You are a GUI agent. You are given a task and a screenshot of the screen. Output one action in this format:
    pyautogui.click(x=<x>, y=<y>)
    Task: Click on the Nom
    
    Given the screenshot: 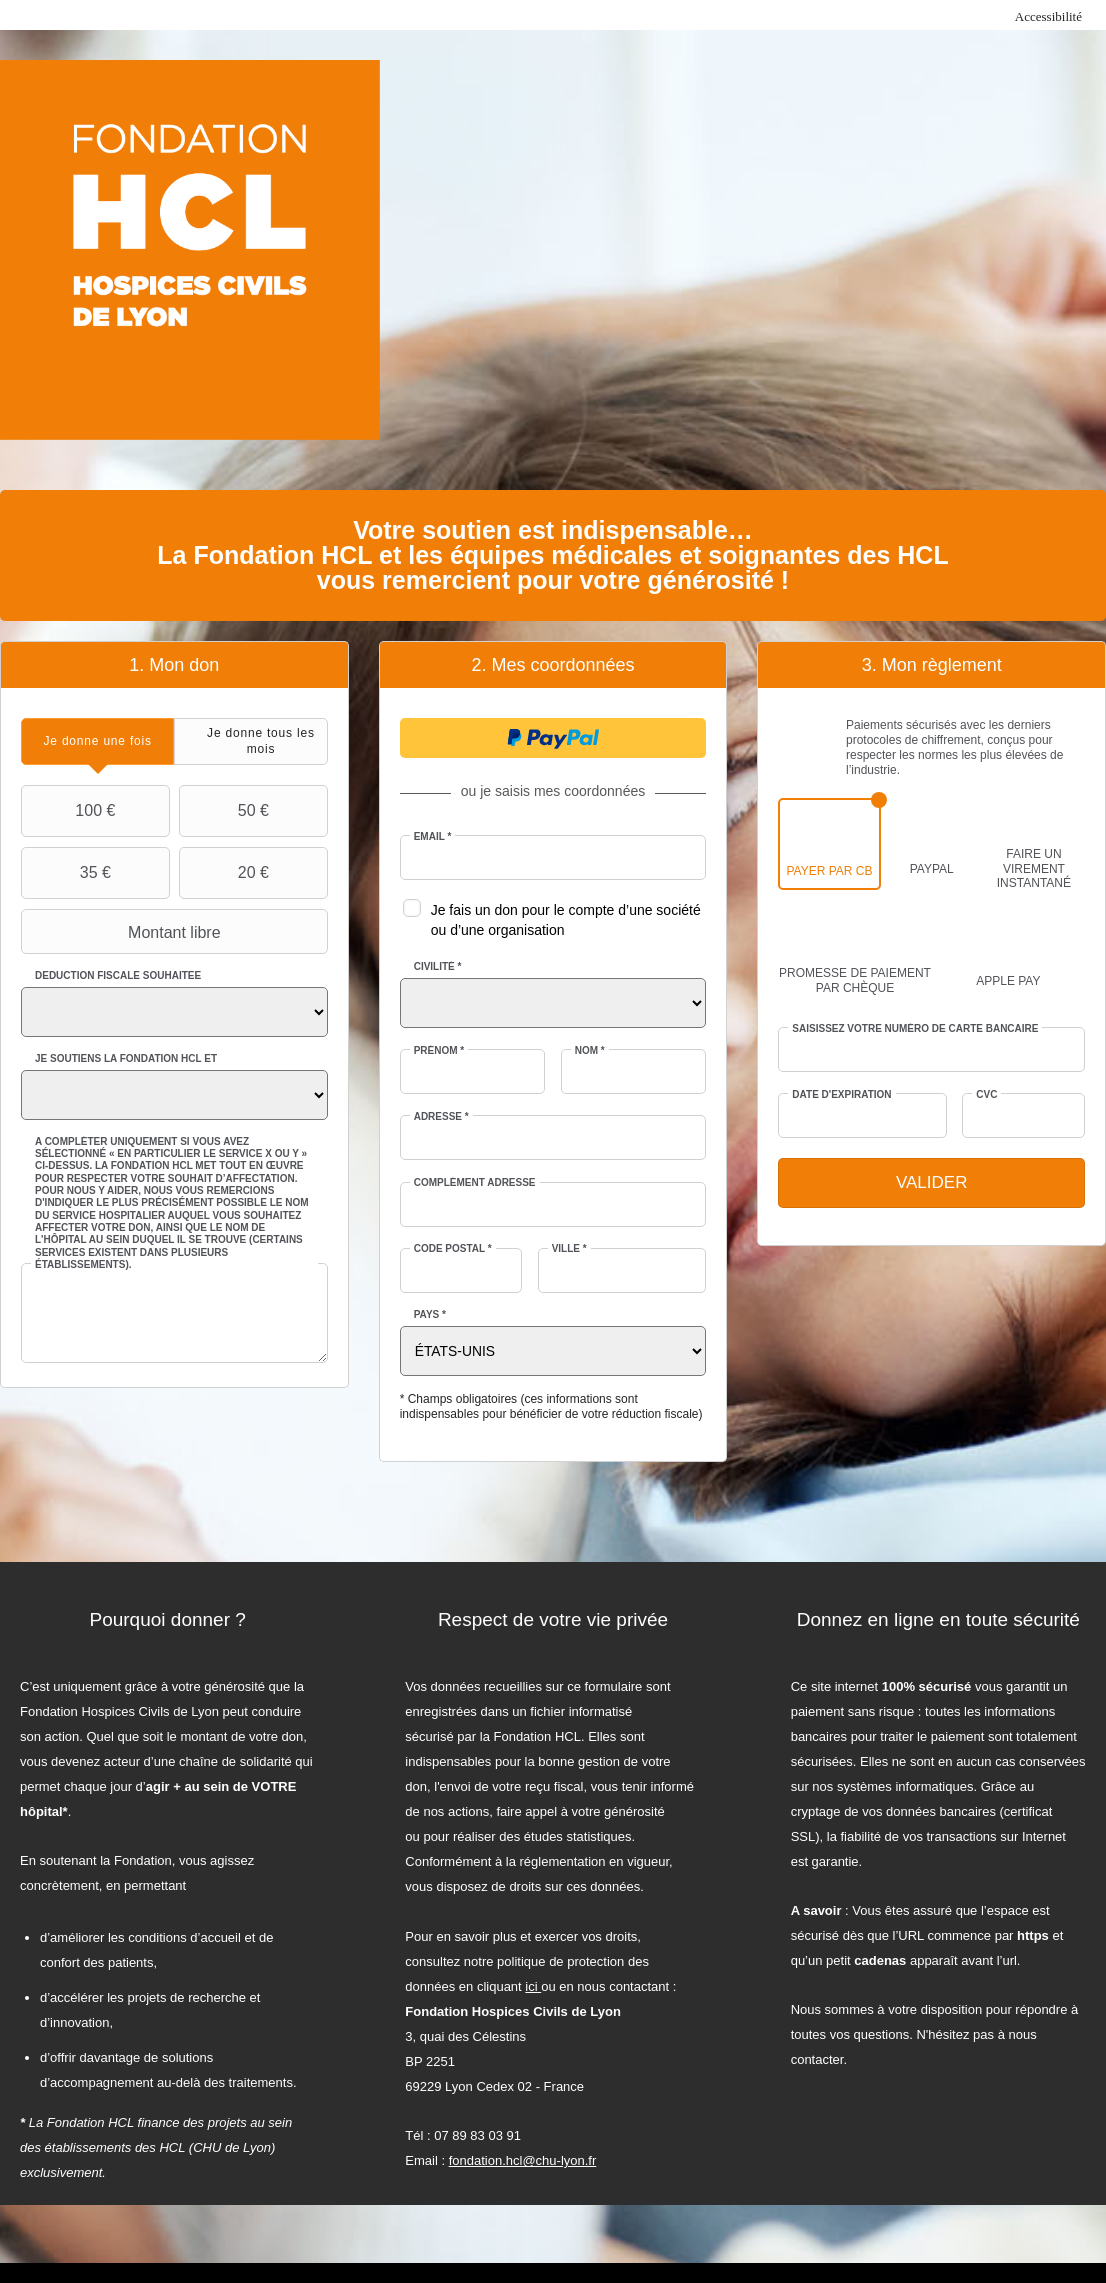 What is the action you would take?
    pyautogui.click(x=590, y=1050)
    